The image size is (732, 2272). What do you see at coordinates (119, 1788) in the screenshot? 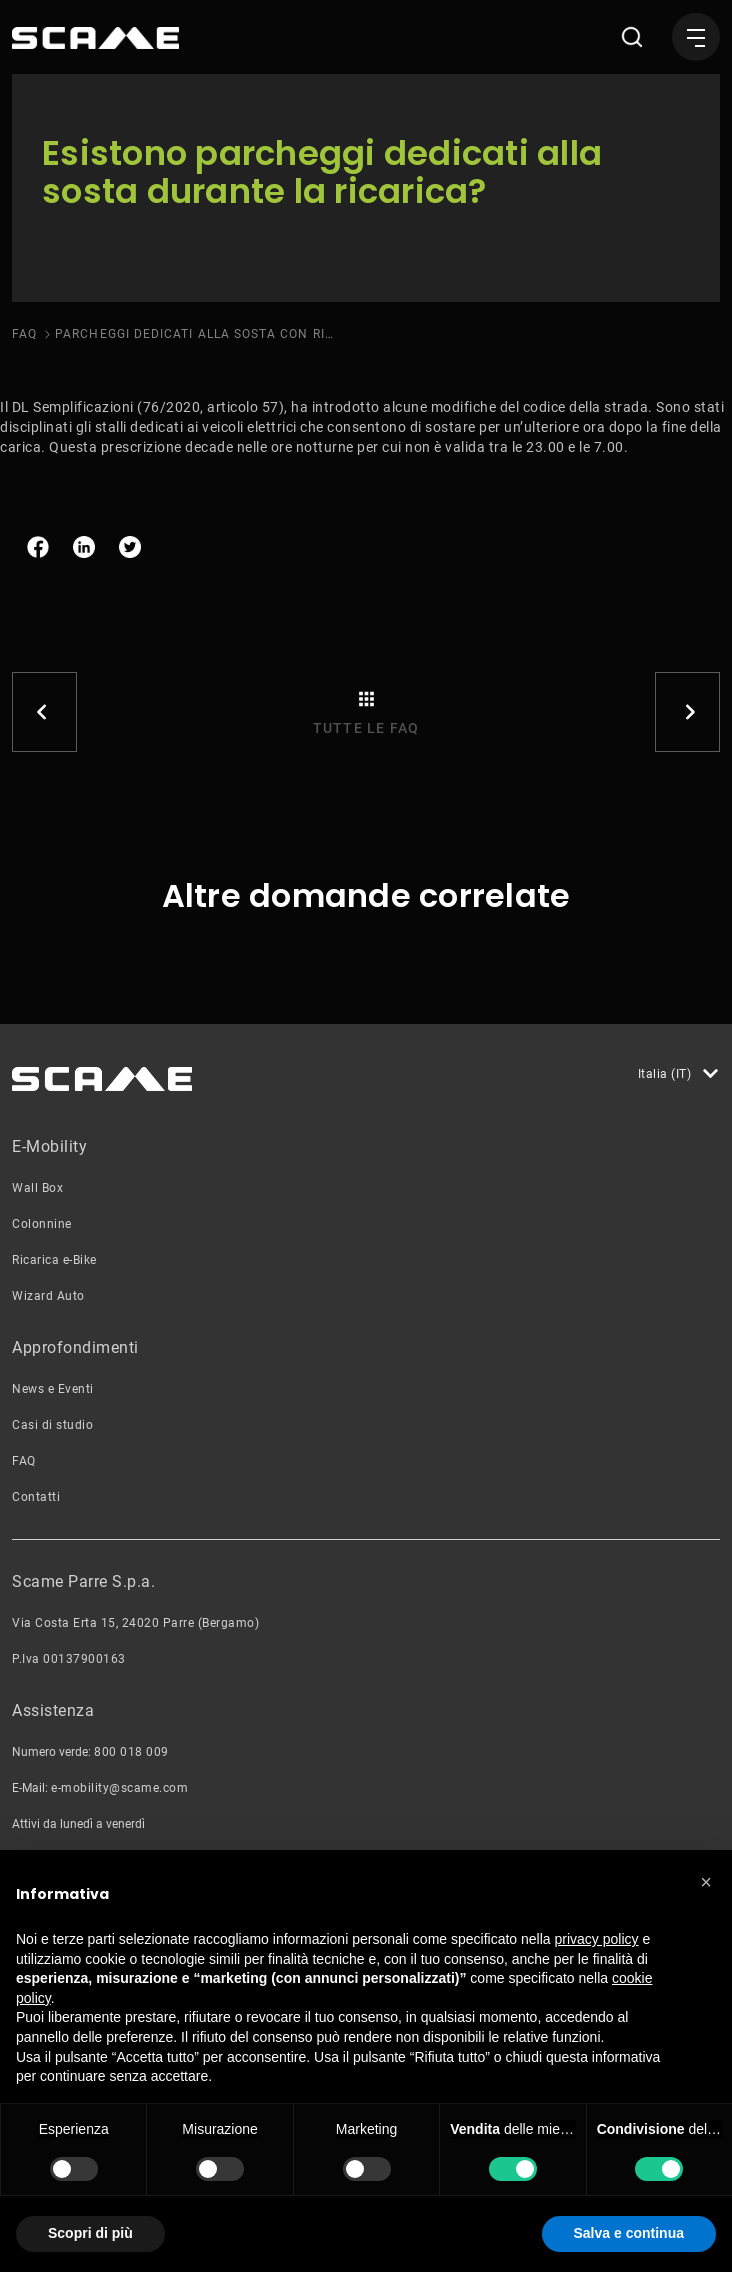
I see `e-mobility@scame.com` at bounding box center [119, 1788].